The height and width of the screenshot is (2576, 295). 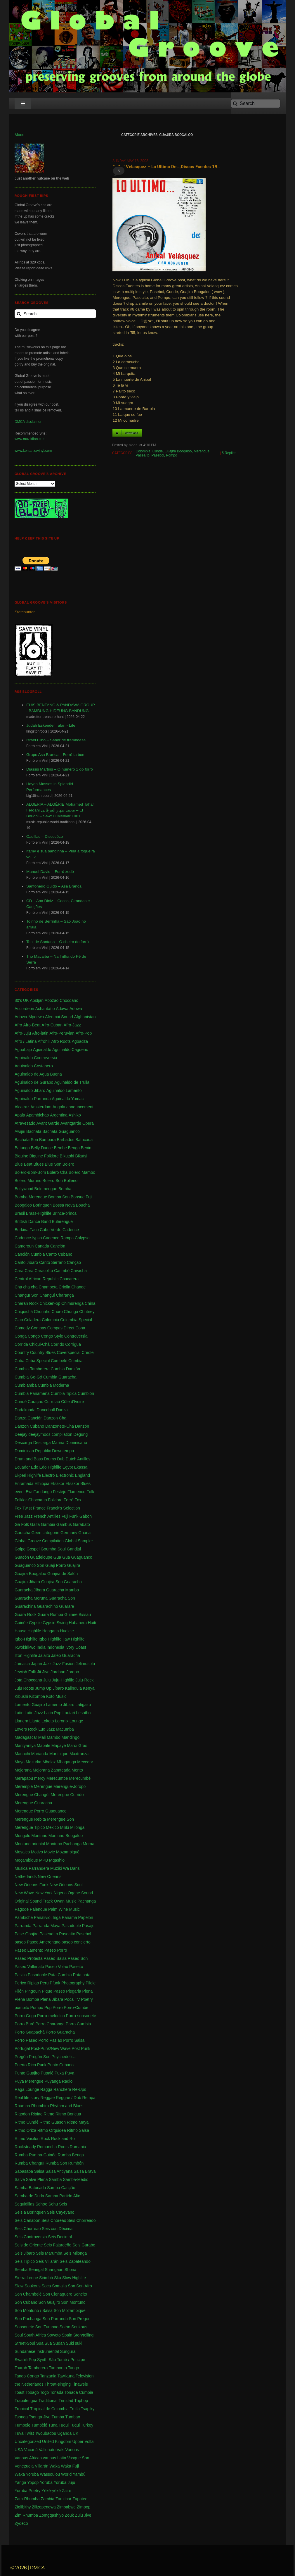 I want to click on Bachata Son [Bachata Son (1 item)], so click(x=26, y=1139).